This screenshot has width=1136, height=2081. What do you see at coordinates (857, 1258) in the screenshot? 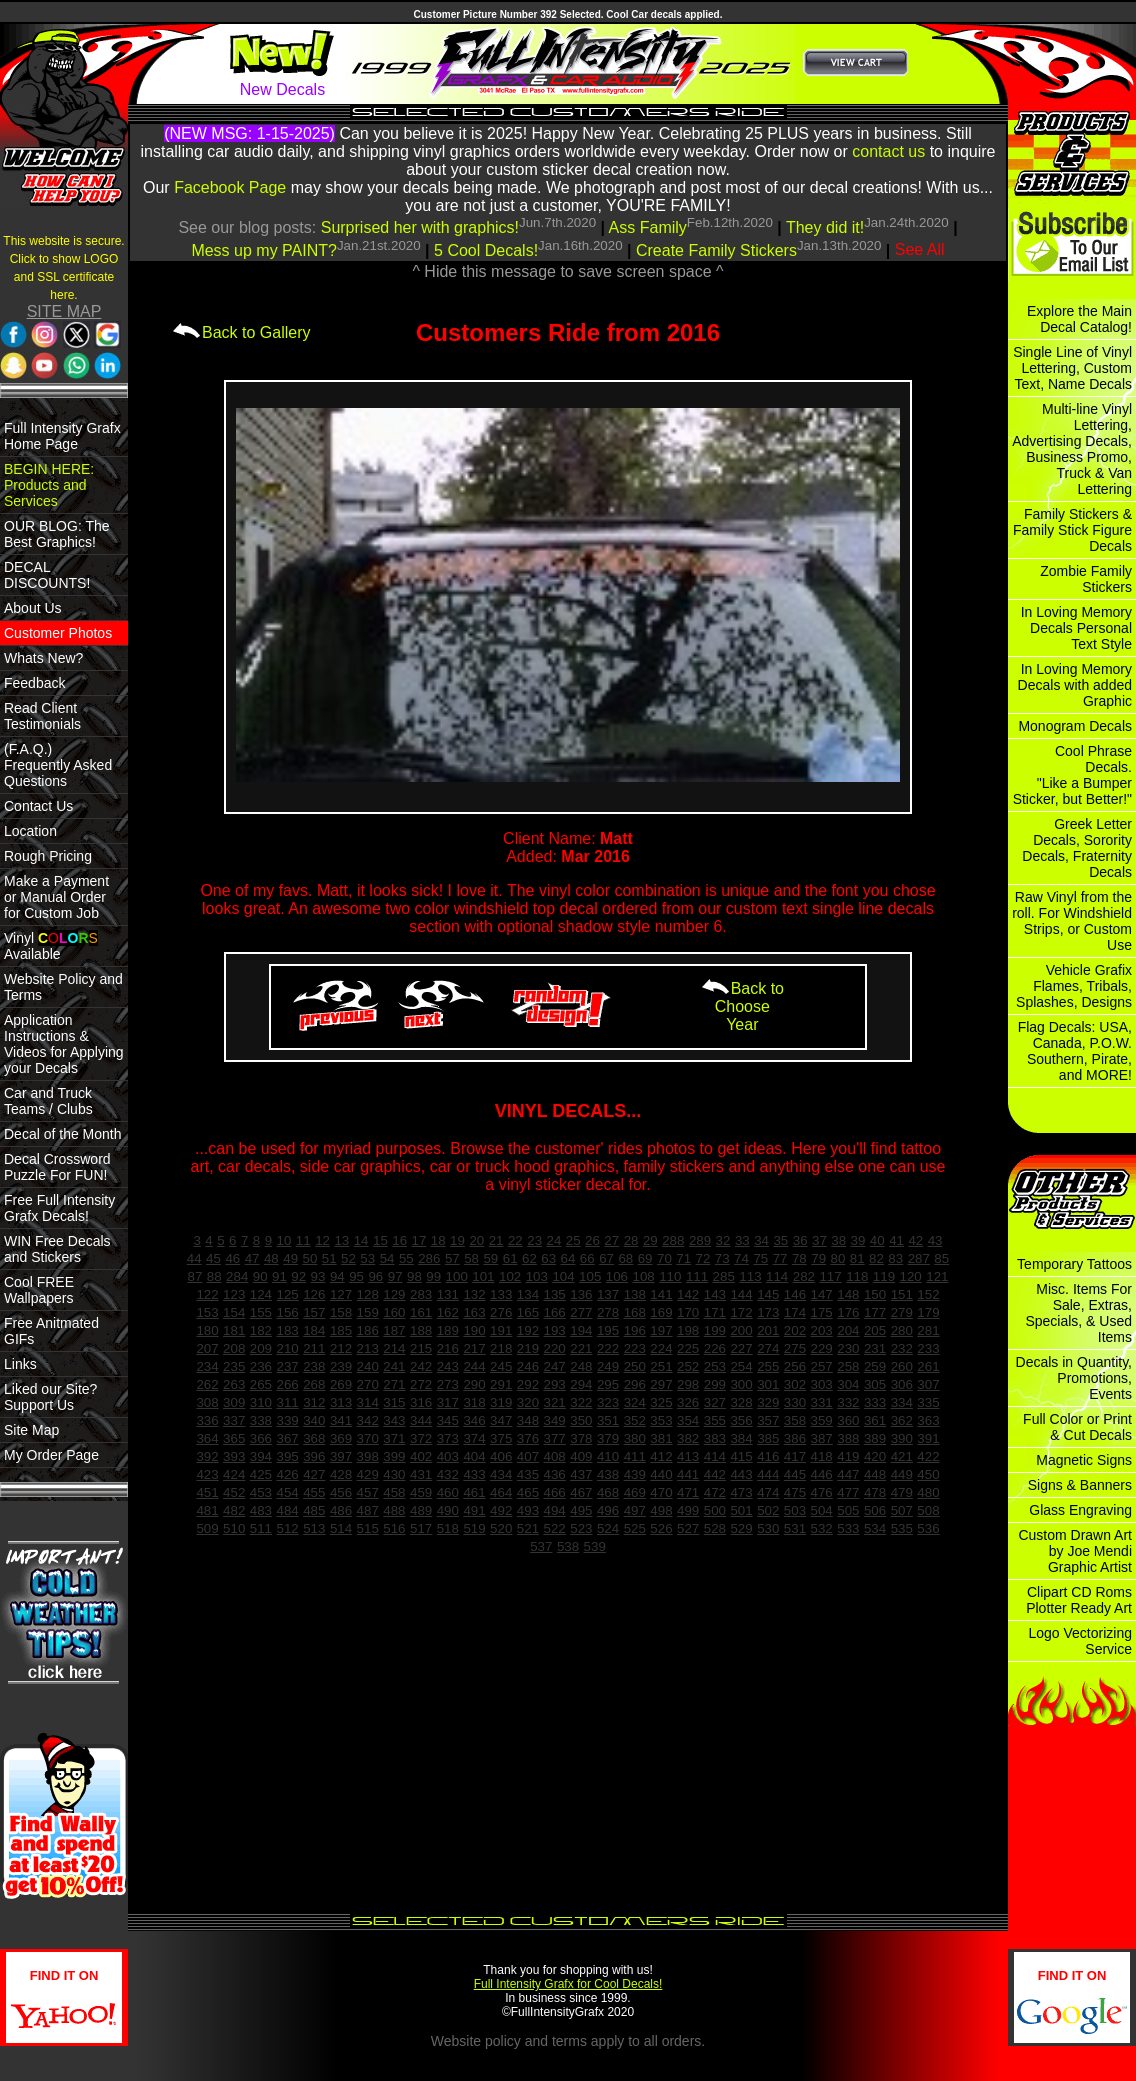
I see `81` at bounding box center [857, 1258].